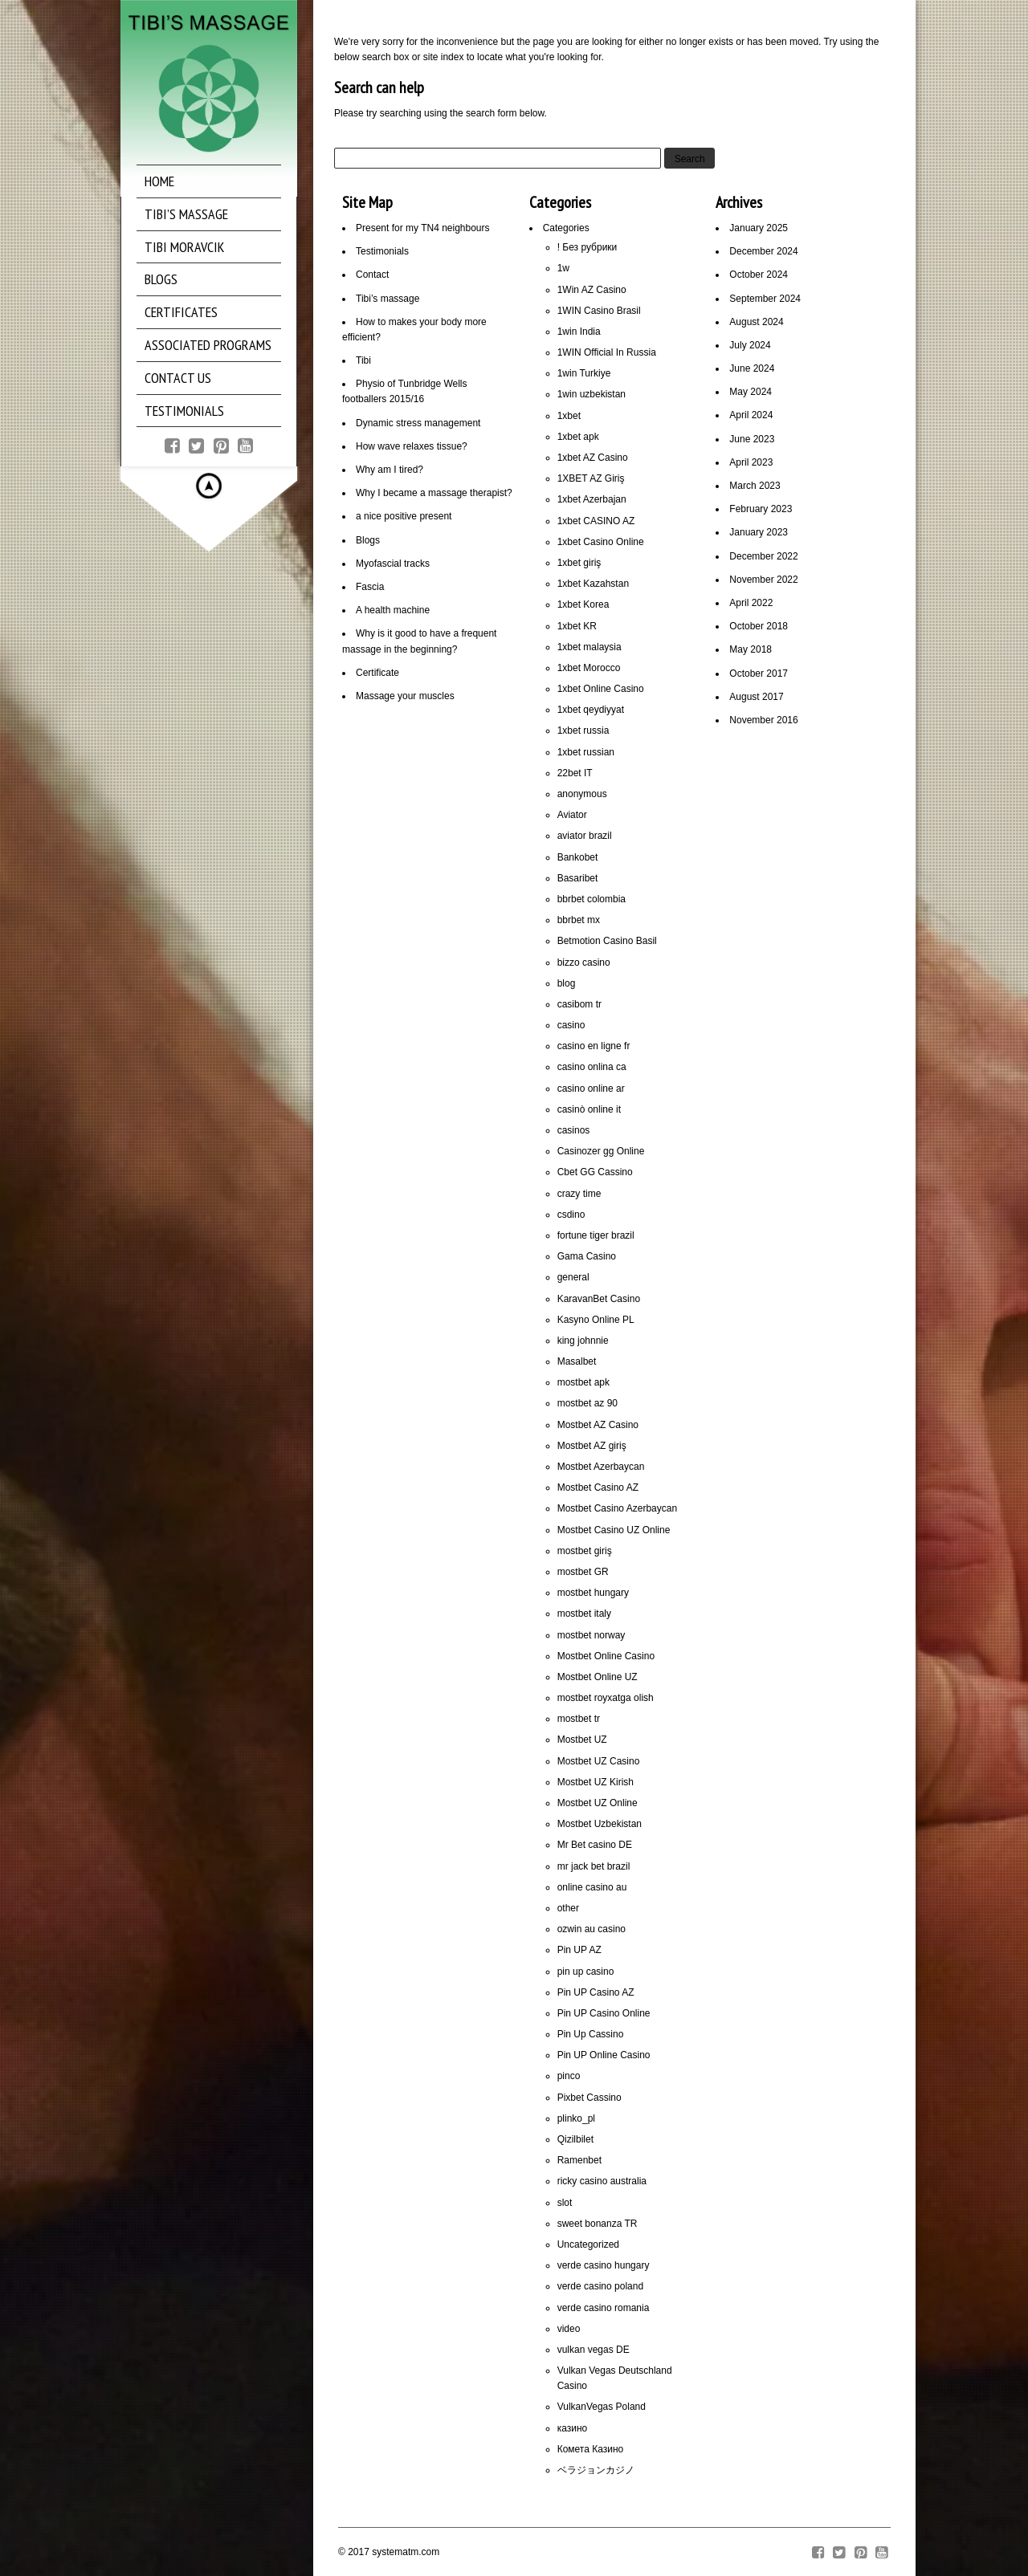 The height and width of the screenshot is (2576, 1028). Describe the element at coordinates (382, 251) in the screenshot. I see `Testimonials` at that location.